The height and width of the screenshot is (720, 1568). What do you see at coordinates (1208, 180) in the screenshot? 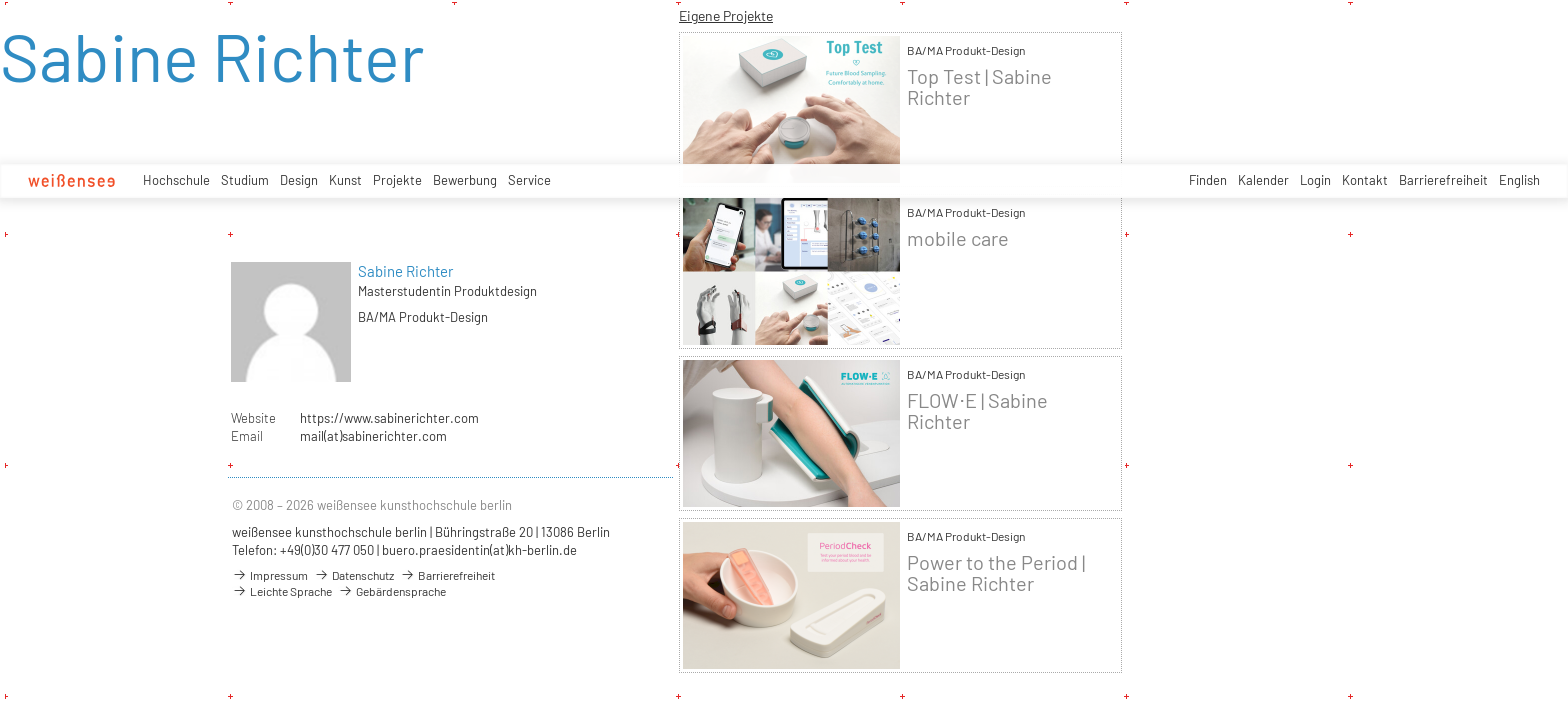
I see `Finden` at bounding box center [1208, 180].